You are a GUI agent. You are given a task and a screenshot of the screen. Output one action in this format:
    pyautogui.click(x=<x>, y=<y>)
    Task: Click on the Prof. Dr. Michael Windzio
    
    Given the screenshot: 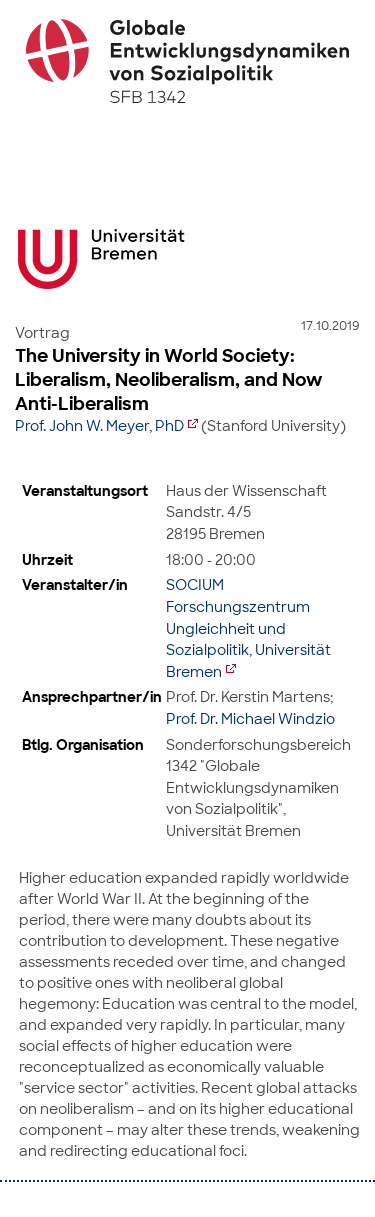 What is the action you would take?
    pyautogui.click(x=250, y=718)
    